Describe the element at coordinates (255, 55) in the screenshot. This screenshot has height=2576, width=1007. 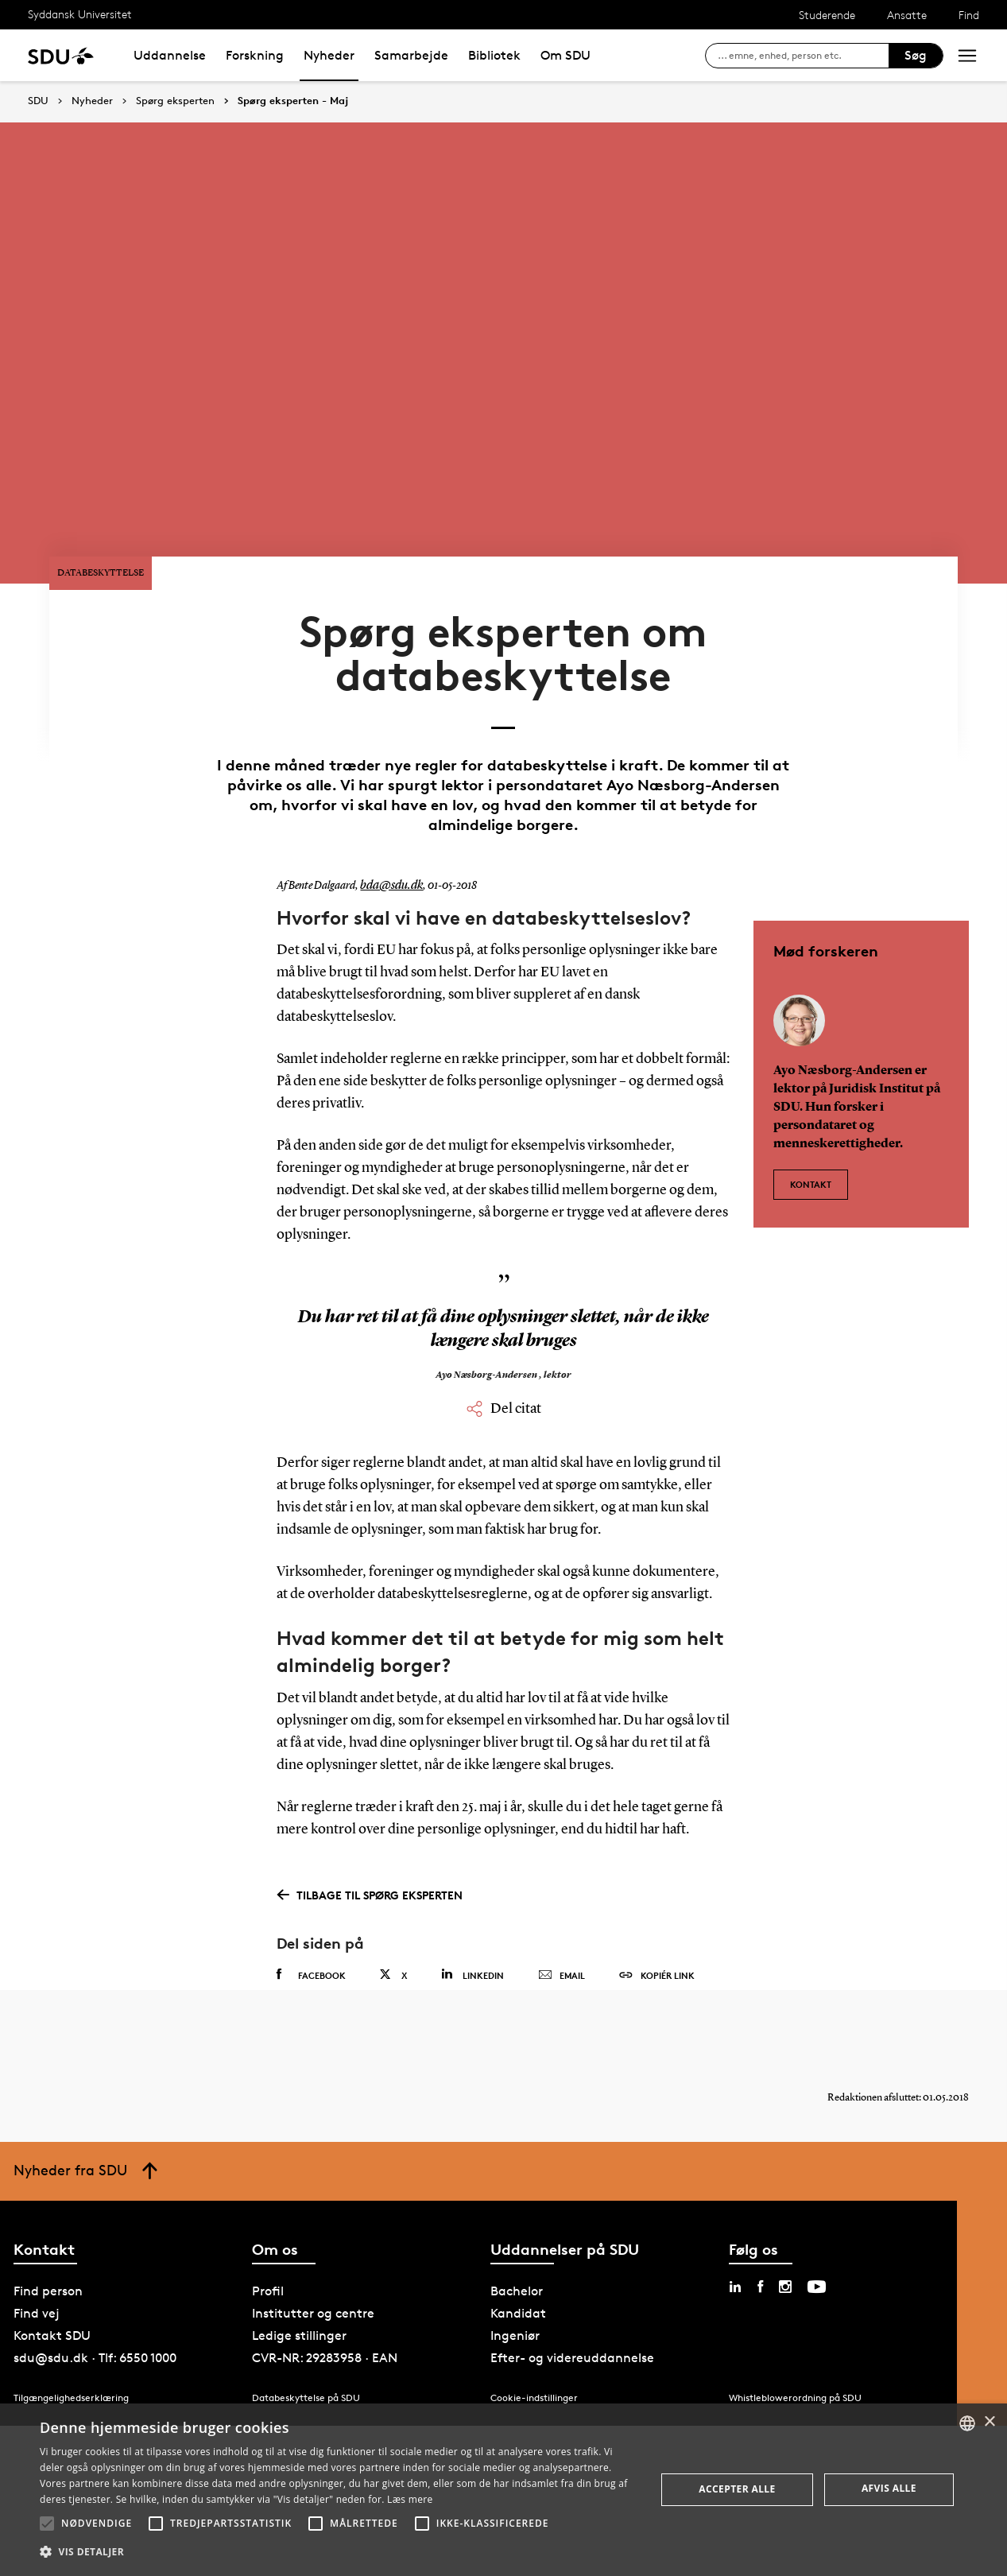
I see `Forskning` at that location.